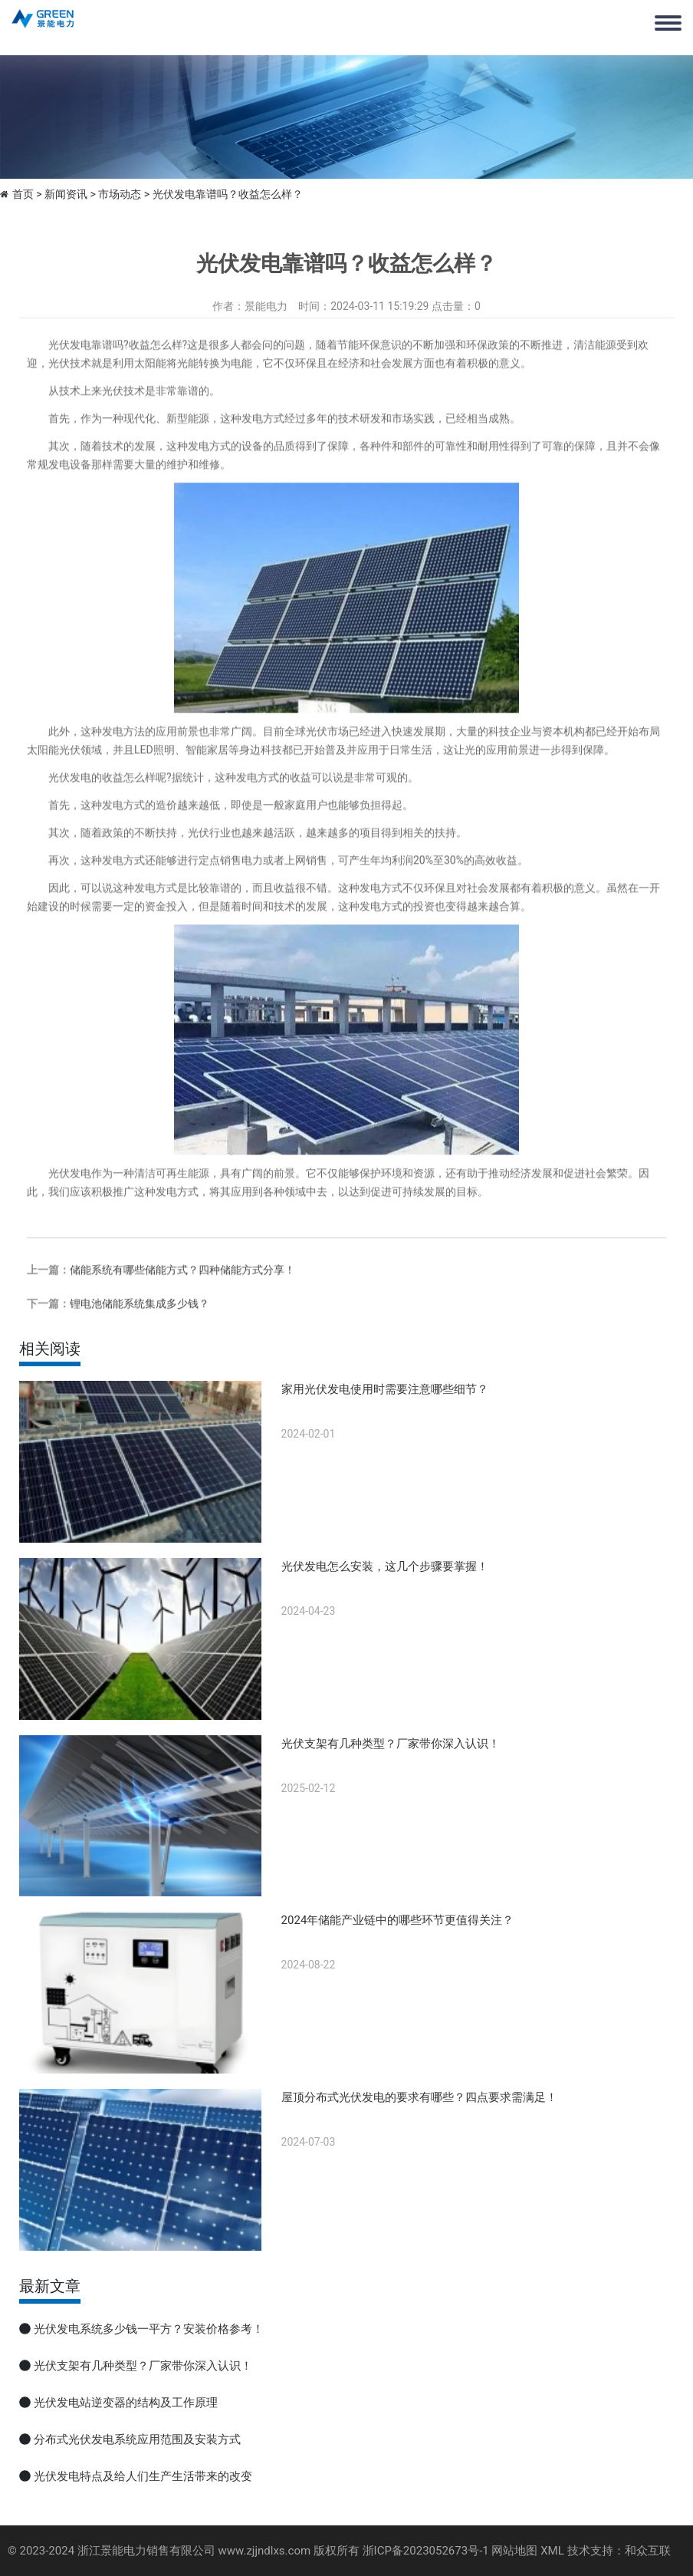 The height and width of the screenshot is (2576, 693). I want to click on 光伏发电特点及给人们生产生活带来的改变, so click(143, 2476).